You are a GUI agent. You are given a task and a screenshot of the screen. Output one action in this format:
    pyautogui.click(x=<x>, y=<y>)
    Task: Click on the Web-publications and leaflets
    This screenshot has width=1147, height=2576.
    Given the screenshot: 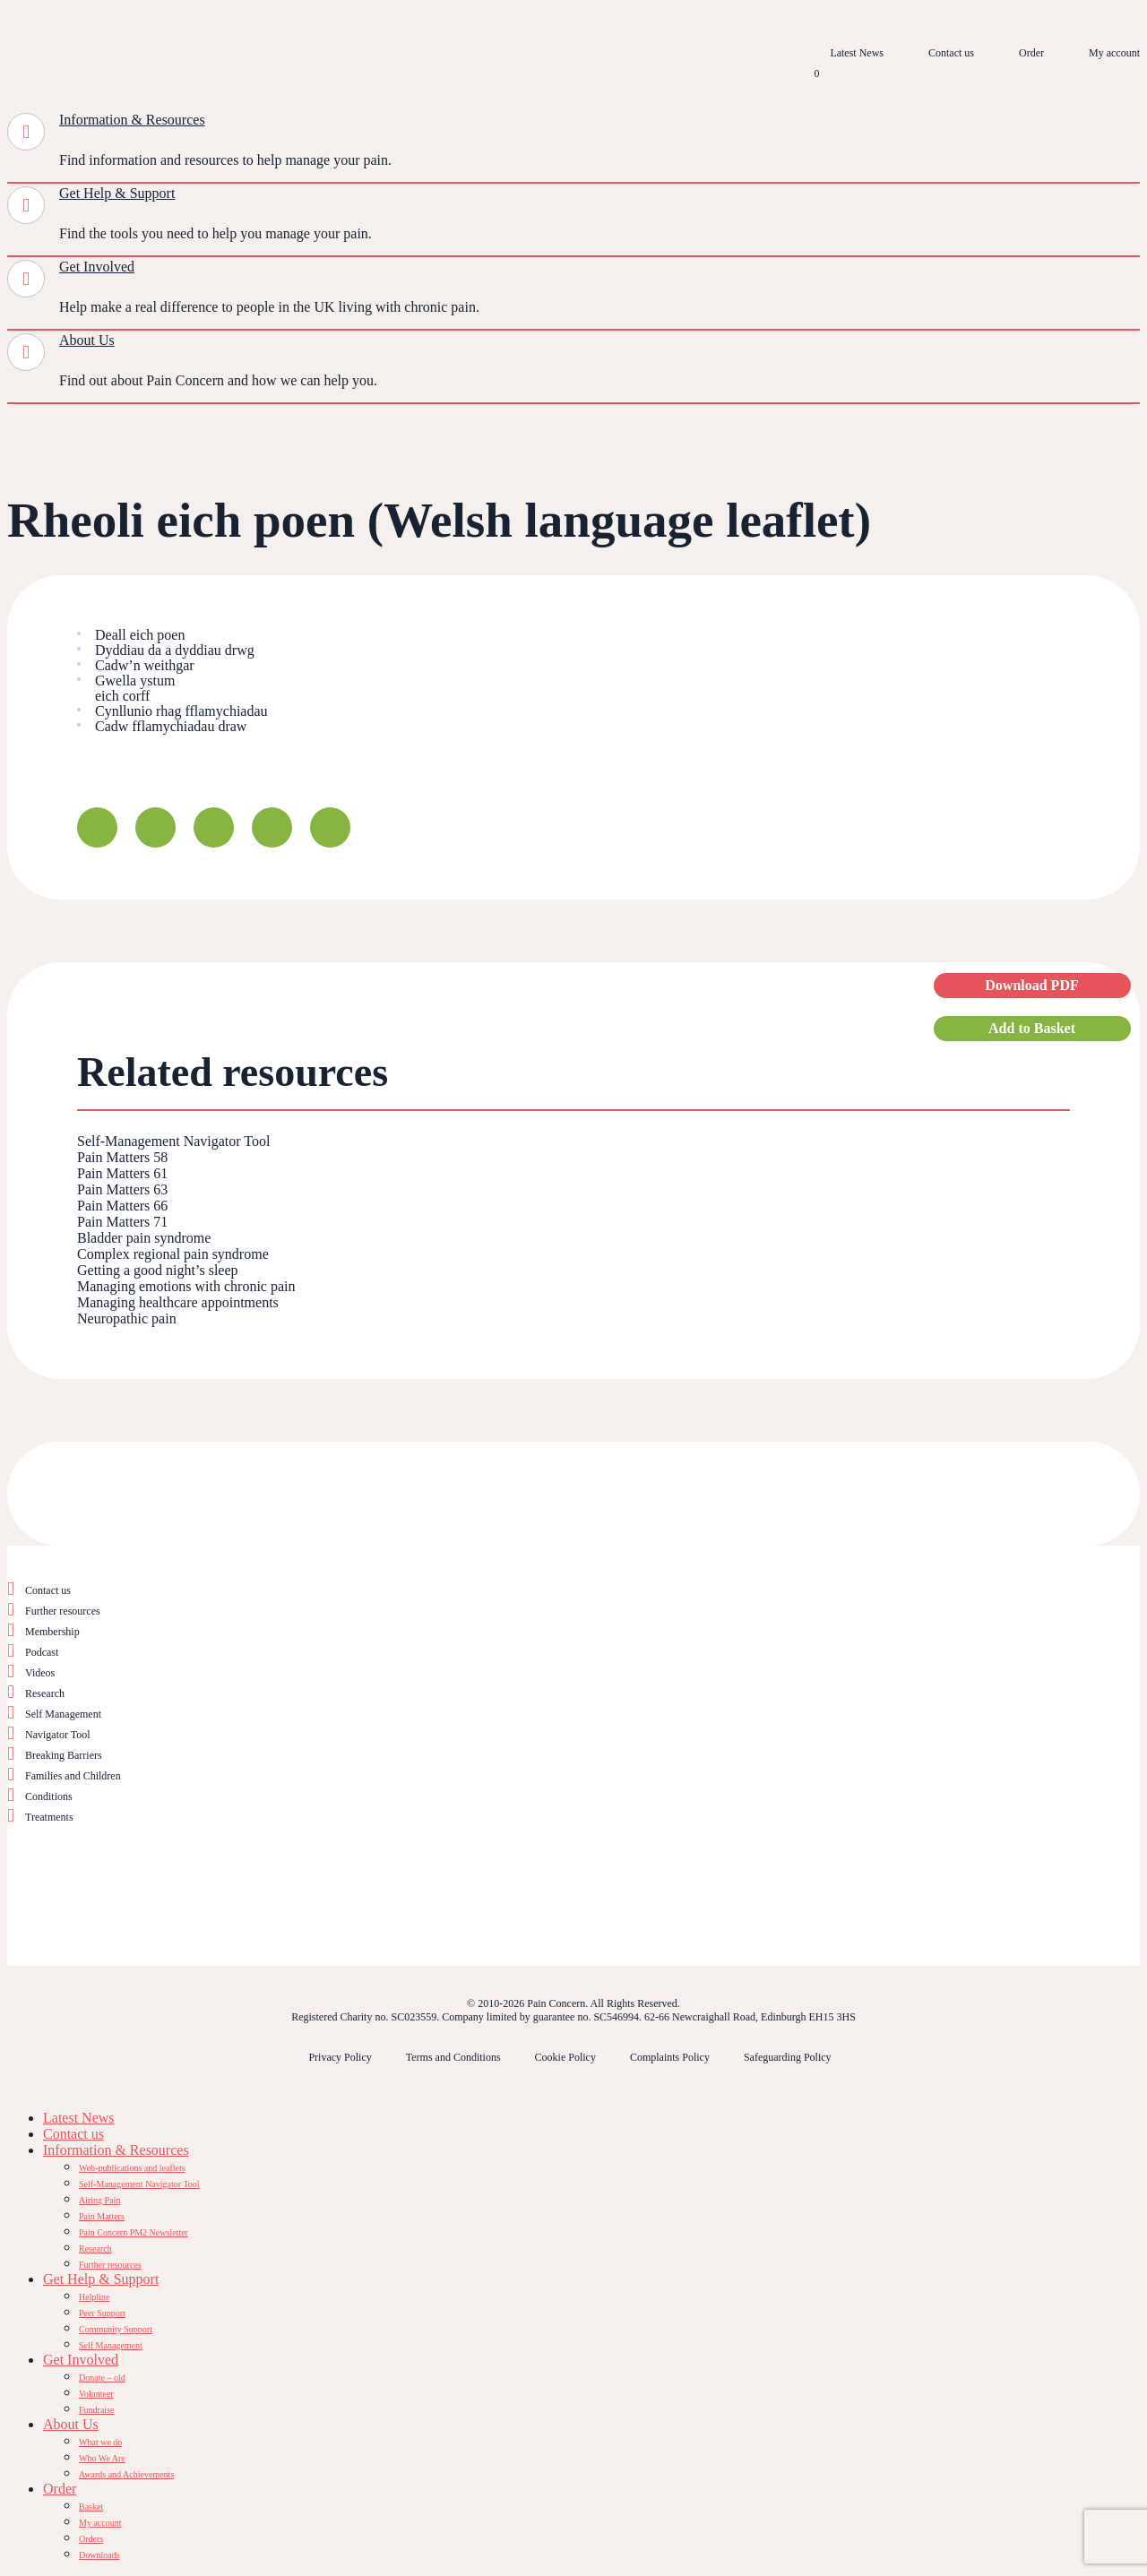 What is the action you would take?
    pyautogui.click(x=132, y=2168)
    